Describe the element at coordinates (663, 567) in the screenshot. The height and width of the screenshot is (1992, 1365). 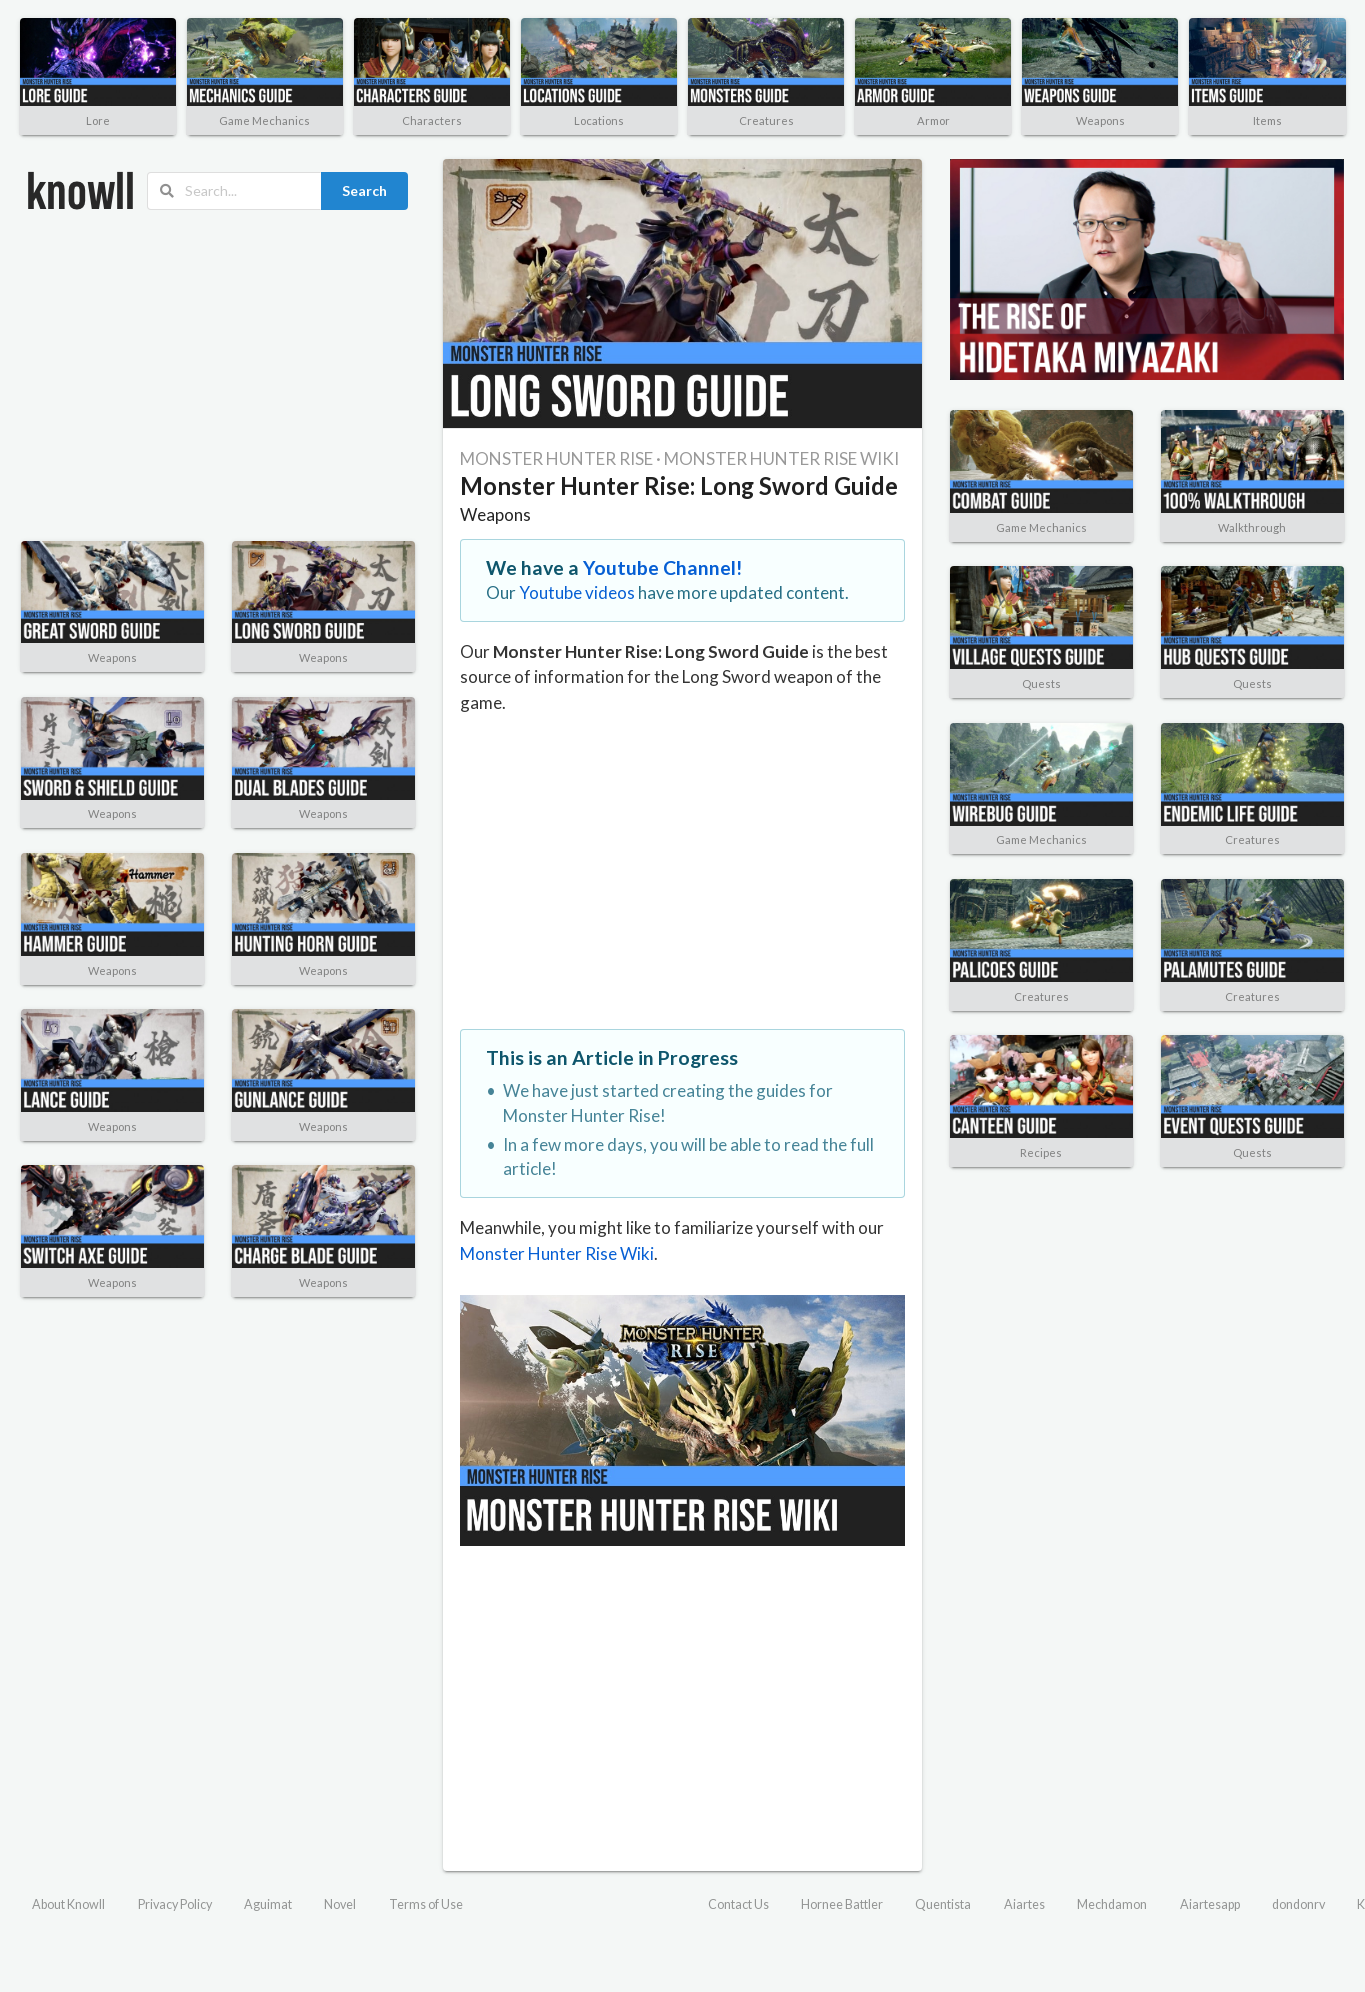
I see `Youtube Channel!` at that location.